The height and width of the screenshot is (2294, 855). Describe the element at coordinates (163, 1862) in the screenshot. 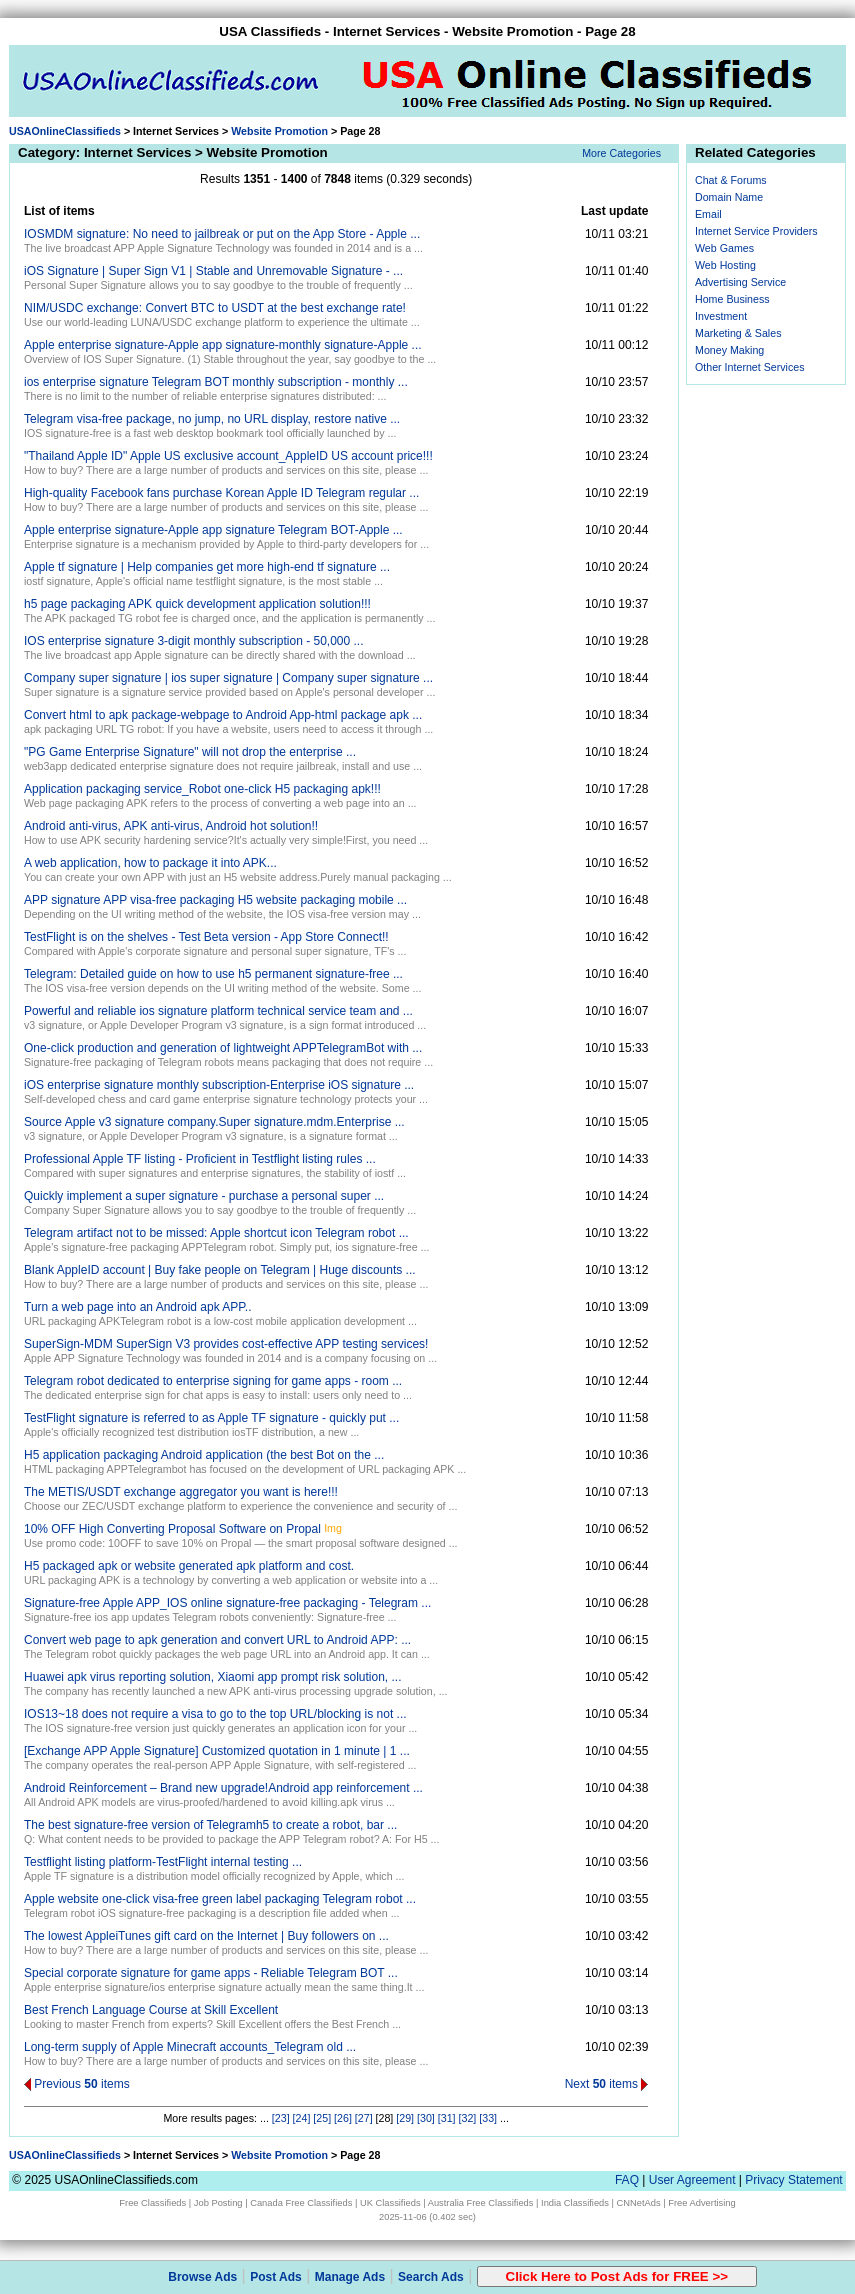

I see `Testflight listing platform-TestFlight internal testing ...` at that location.